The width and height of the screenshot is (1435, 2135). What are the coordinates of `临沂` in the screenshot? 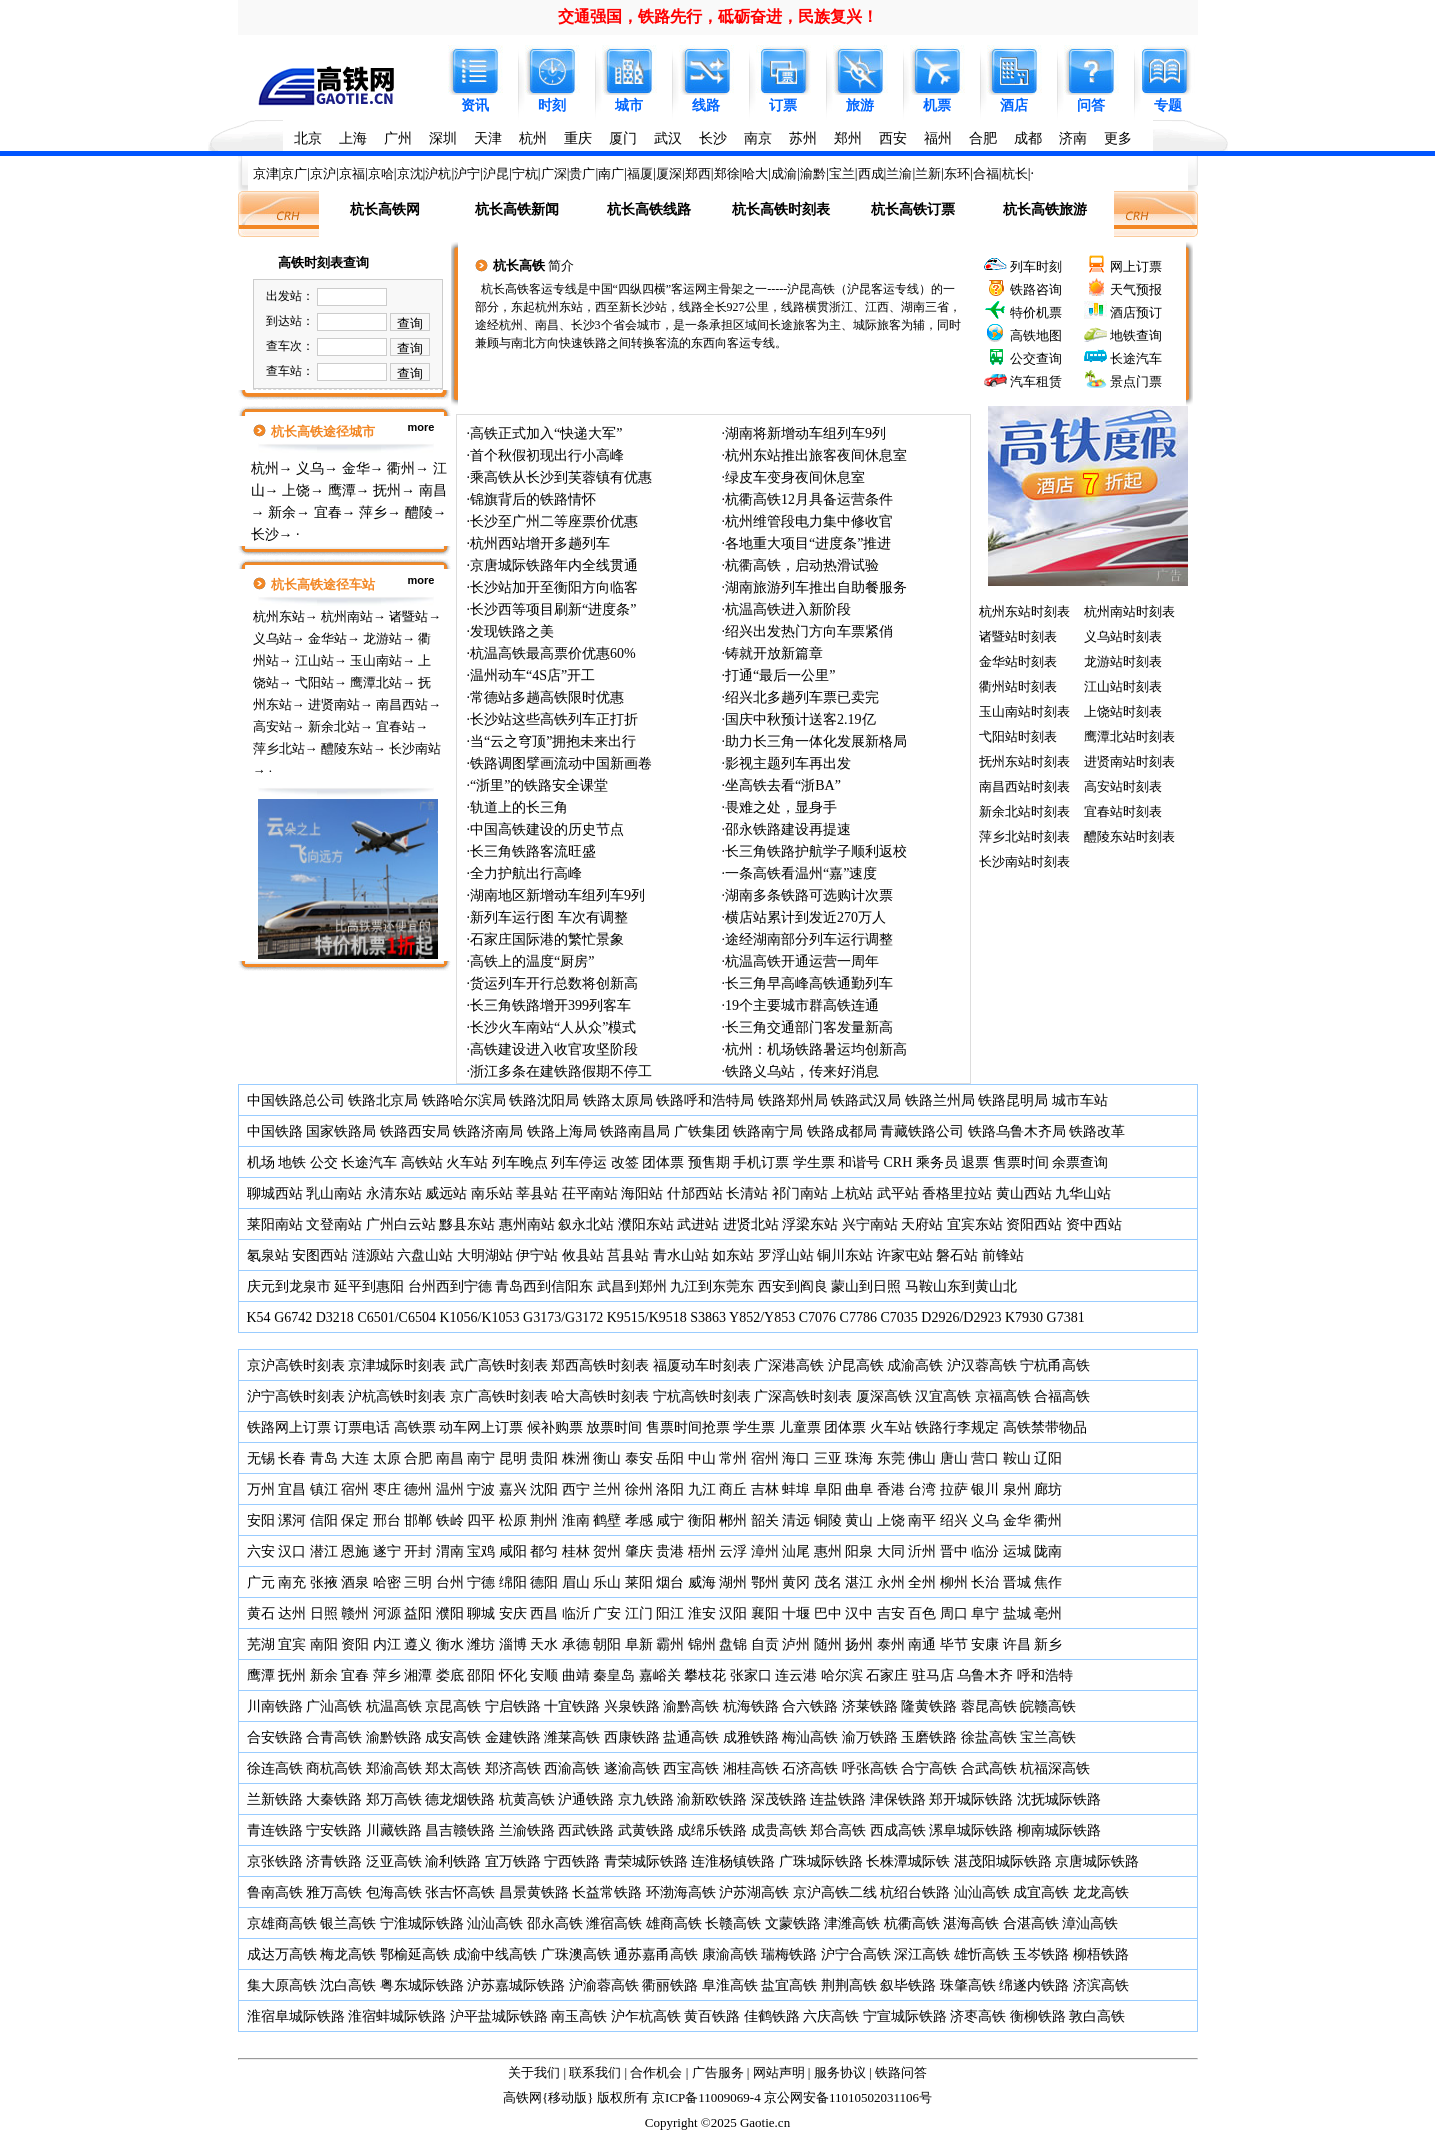 It's located at (576, 1613).